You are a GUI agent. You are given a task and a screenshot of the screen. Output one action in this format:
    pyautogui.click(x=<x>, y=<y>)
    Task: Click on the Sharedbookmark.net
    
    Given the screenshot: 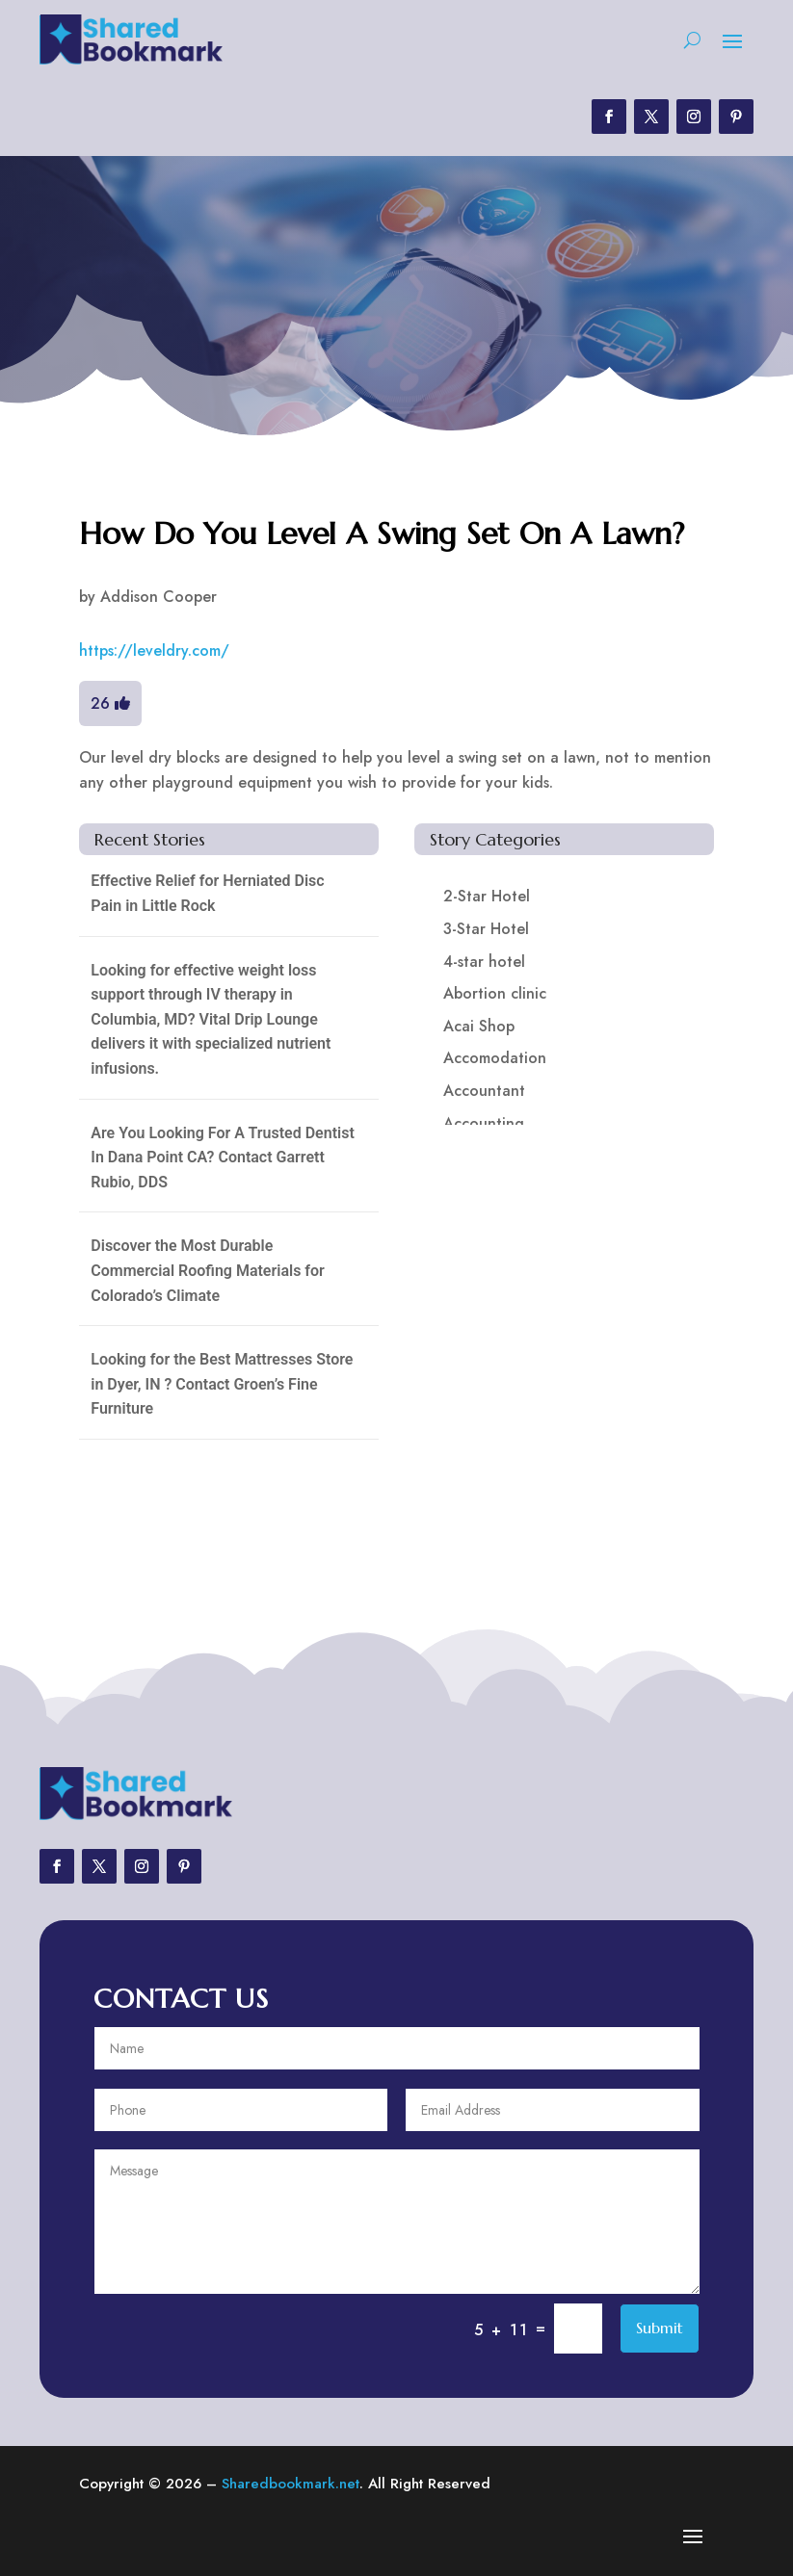 What is the action you would take?
    pyautogui.click(x=290, y=2483)
    